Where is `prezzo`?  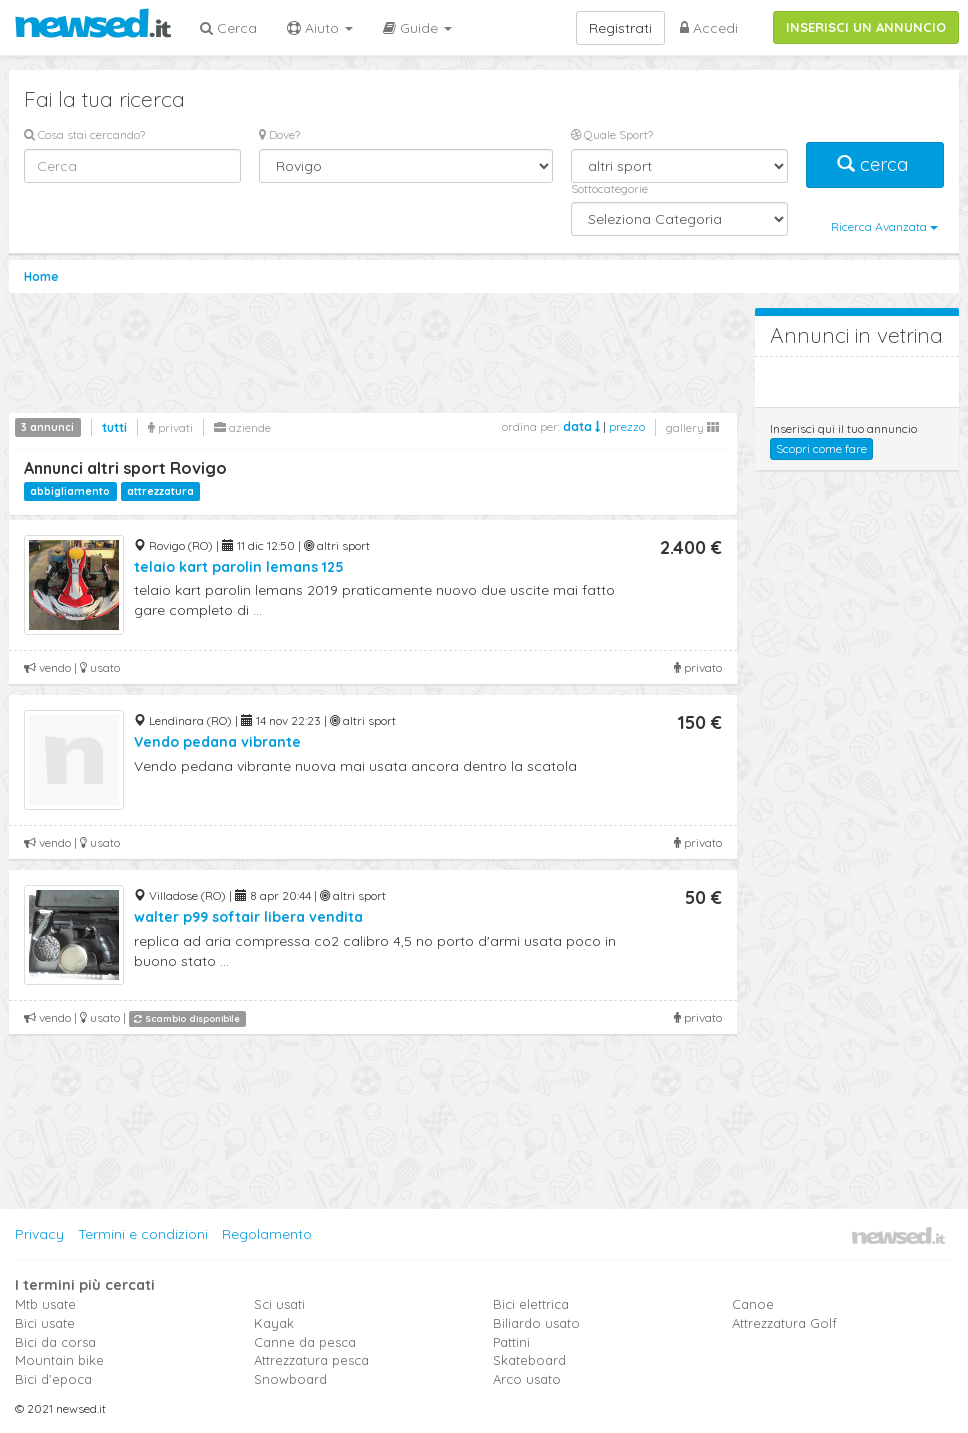
prezzo is located at coordinates (627, 426).